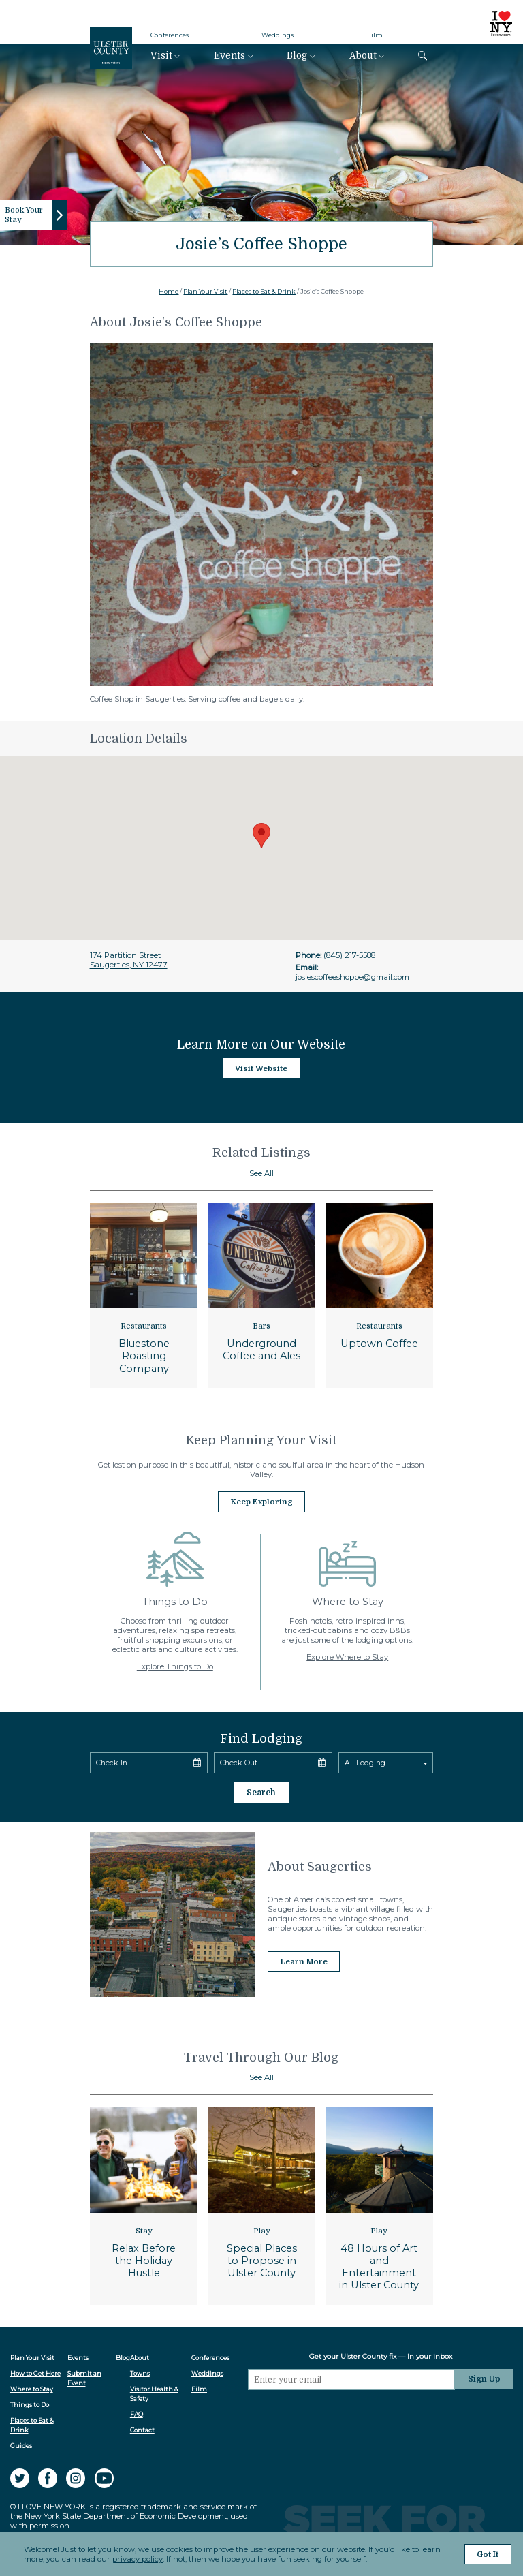  What do you see at coordinates (261, 2228) in the screenshot?
I see `Play` at bounding box center [261, 2228].